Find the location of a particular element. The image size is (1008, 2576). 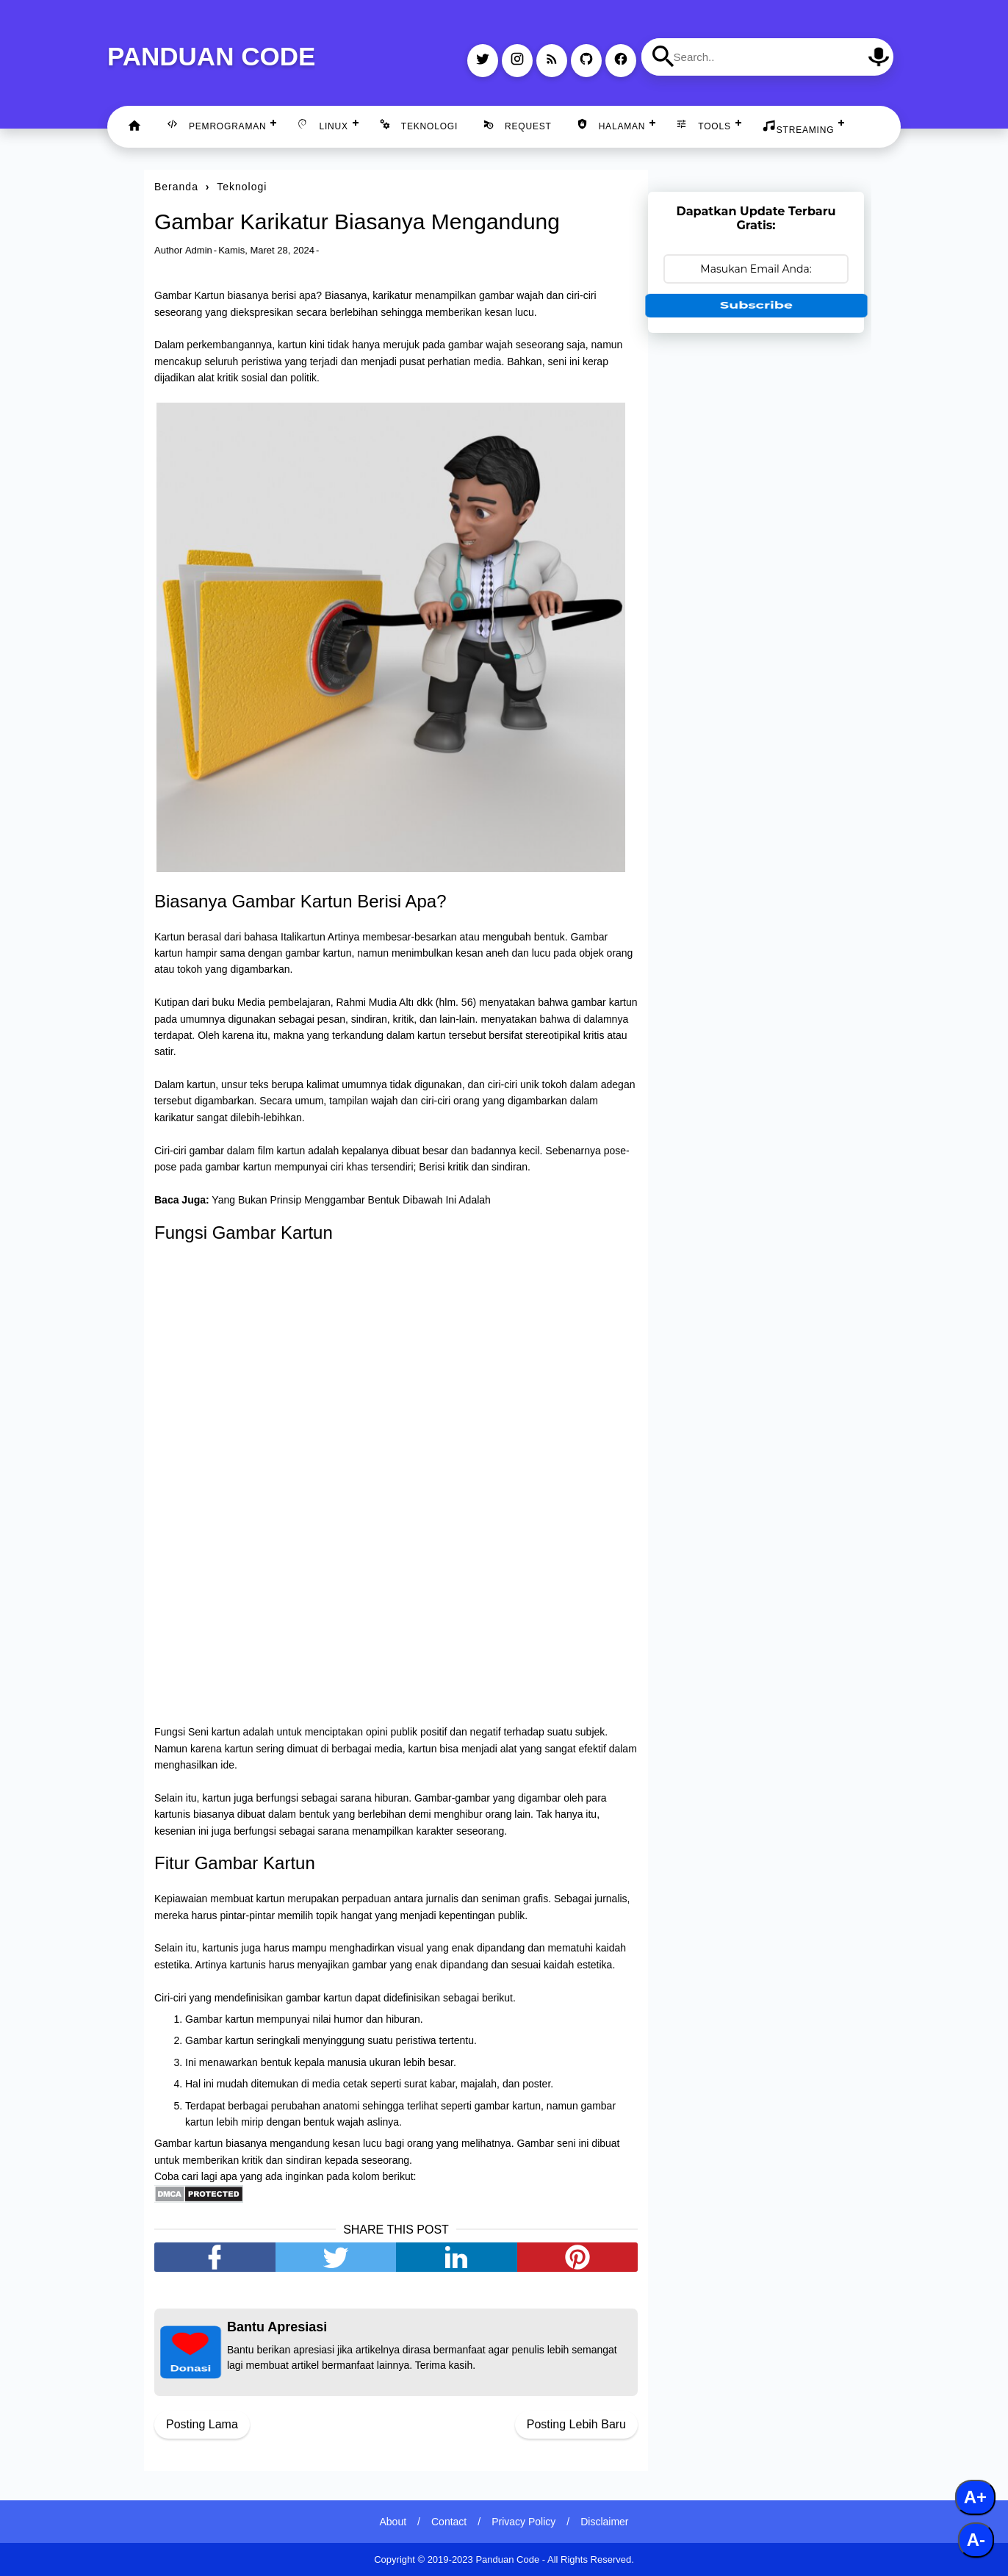

[facebook] is located at coordinates (620, 60).